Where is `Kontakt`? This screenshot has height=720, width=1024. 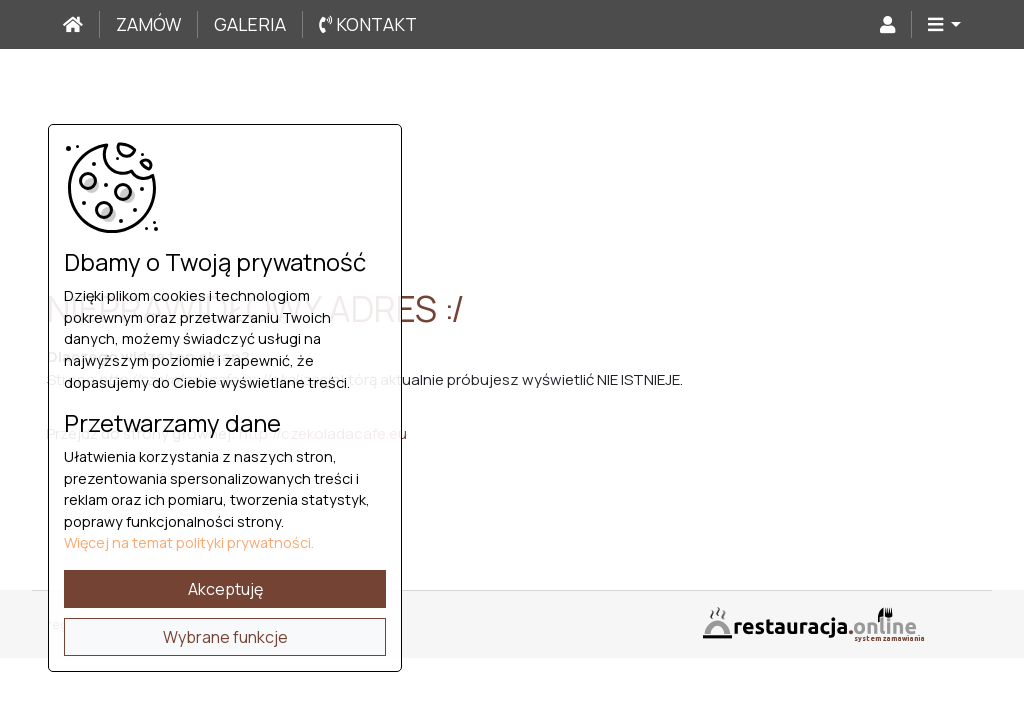 Kontakt is located at coordinates (368, 24).